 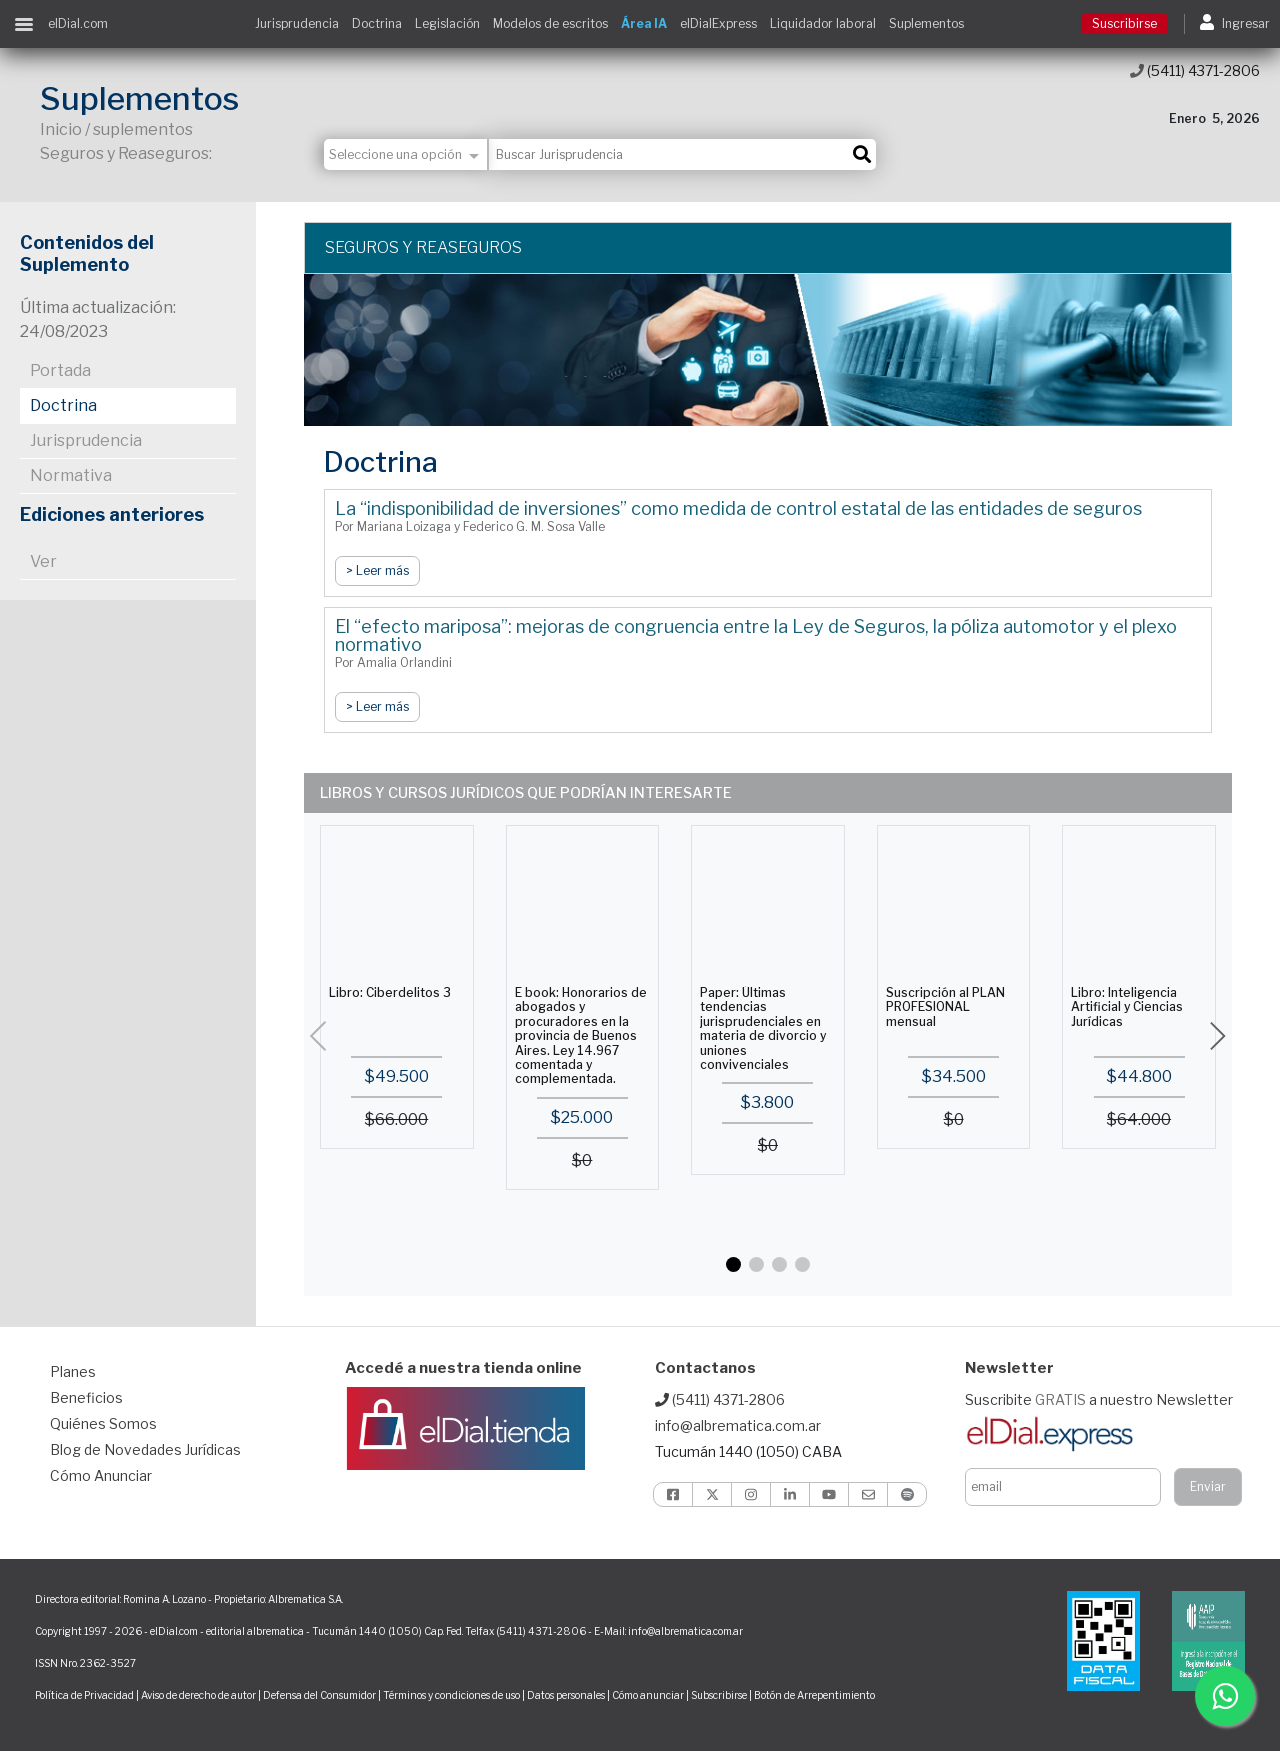 What do you see at coordinates (566, 1695) in the screenshot?
I see `Datos personales` at bounding box center [566, 1695].